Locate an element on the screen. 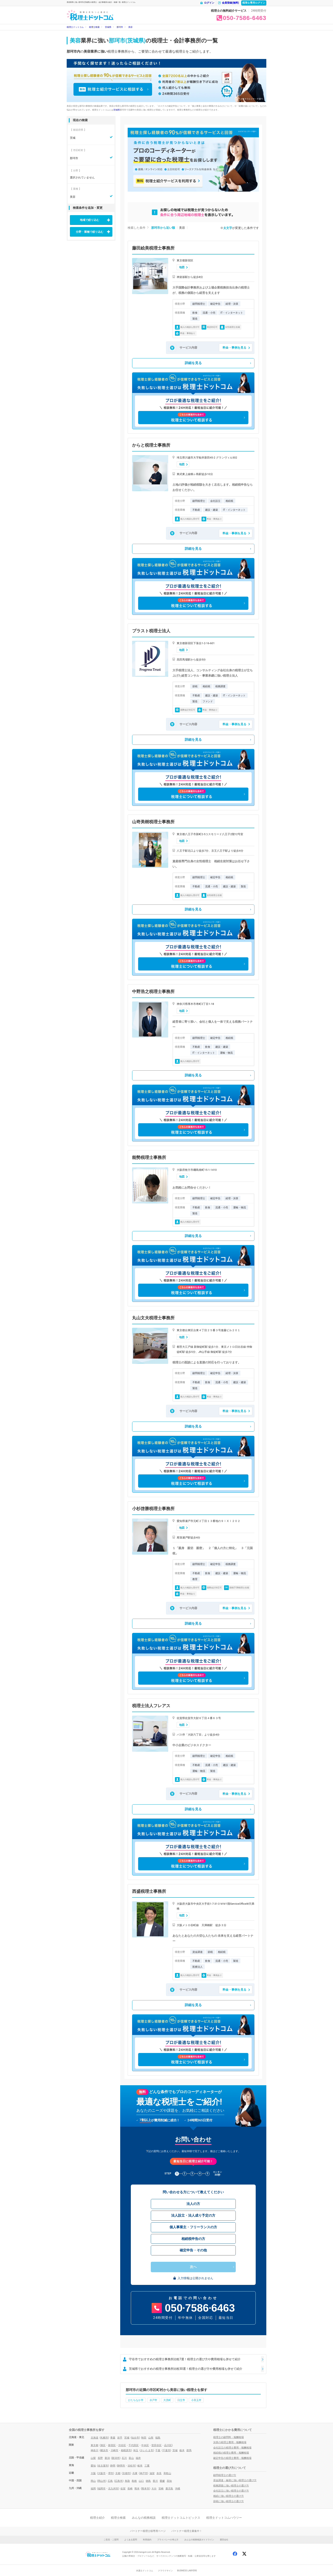 This screenshot has height=2576, width=333. 水戸市 is located at coordinates (153, 2400).